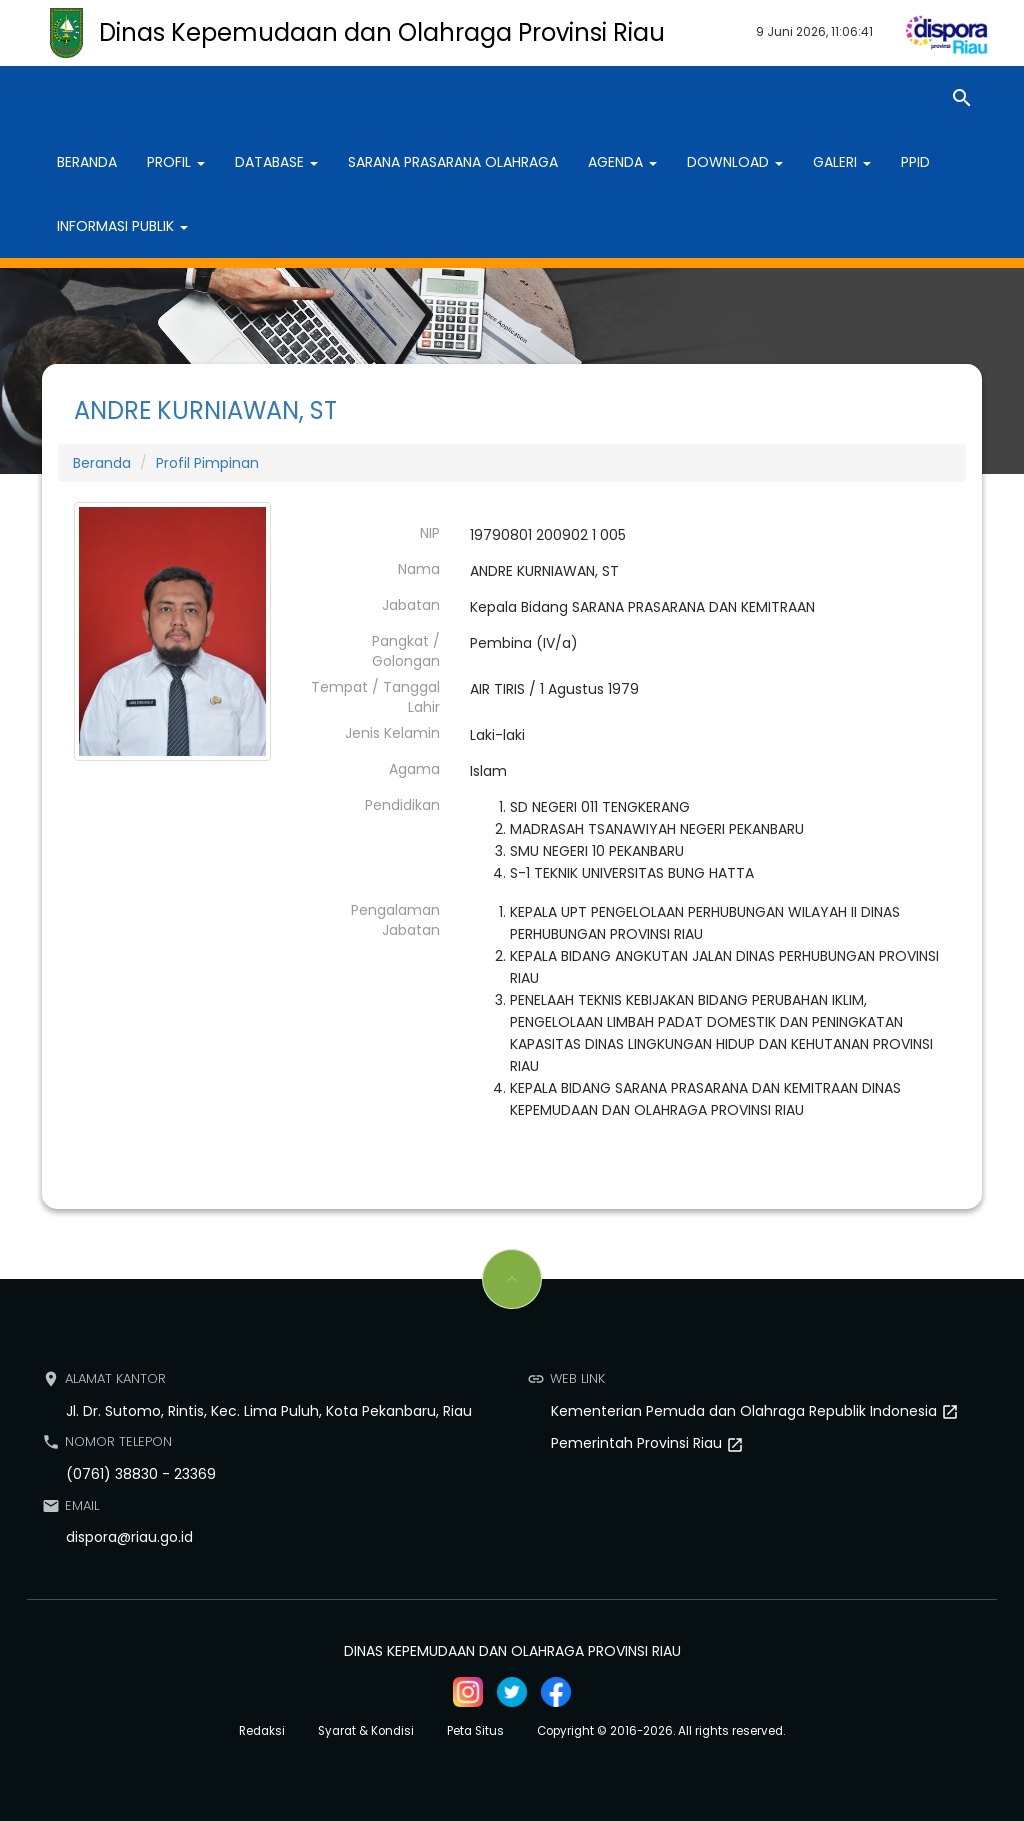  I want to click on Profil Pimpinan, so click(207, 463).